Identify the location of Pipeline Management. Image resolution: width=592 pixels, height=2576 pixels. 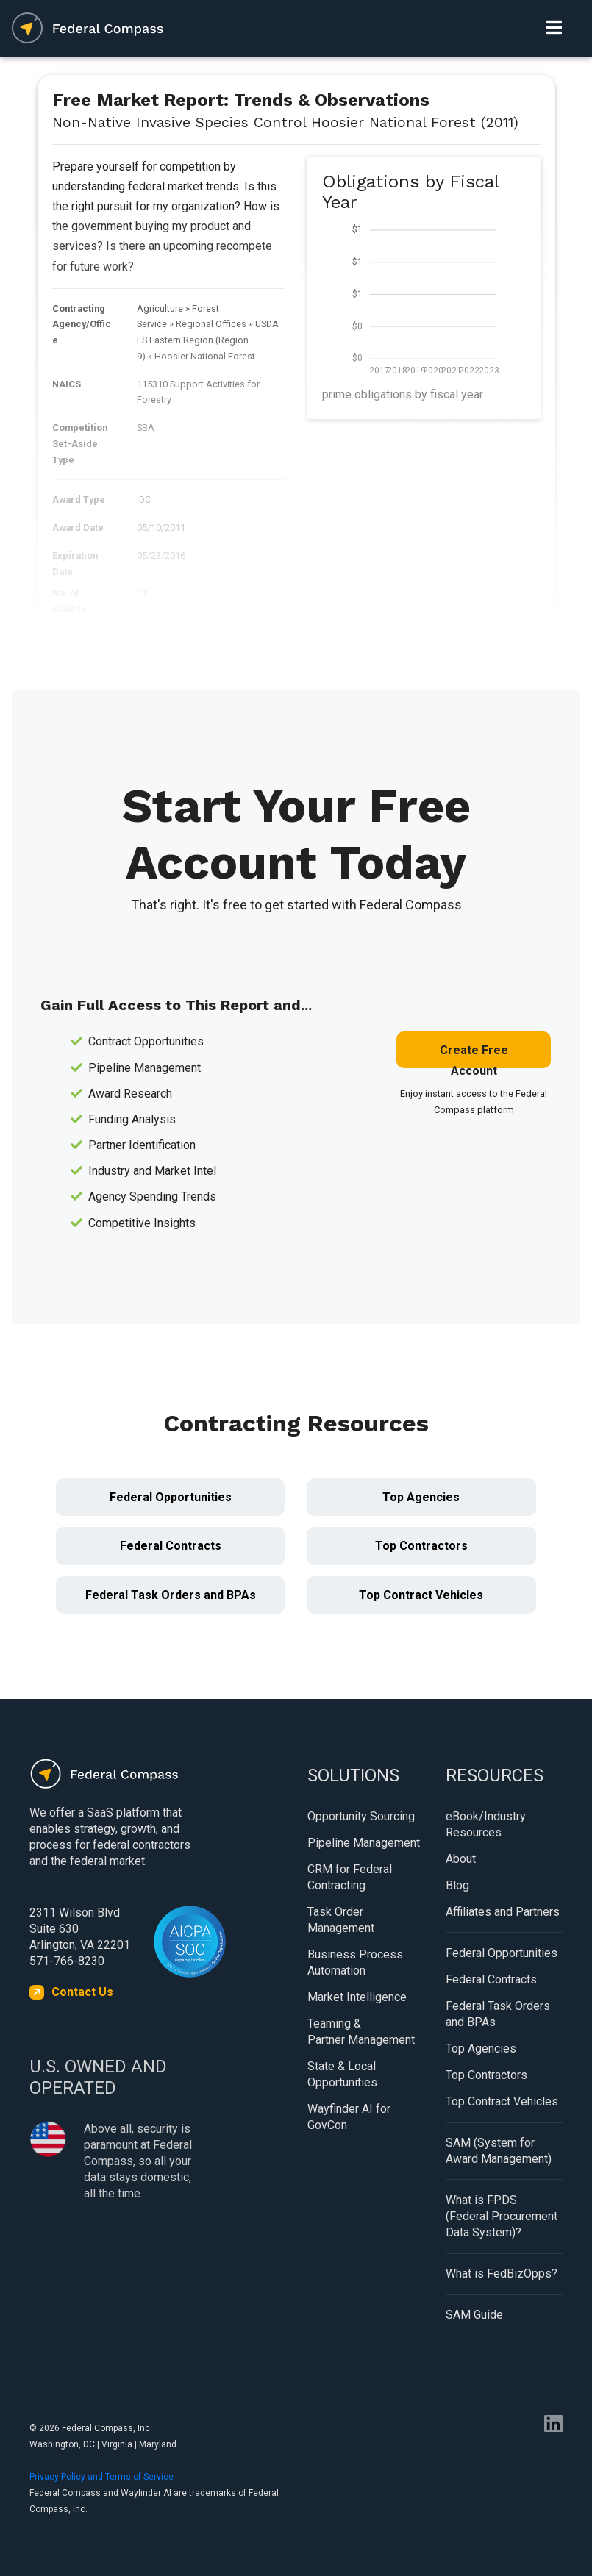
(363, 1843).